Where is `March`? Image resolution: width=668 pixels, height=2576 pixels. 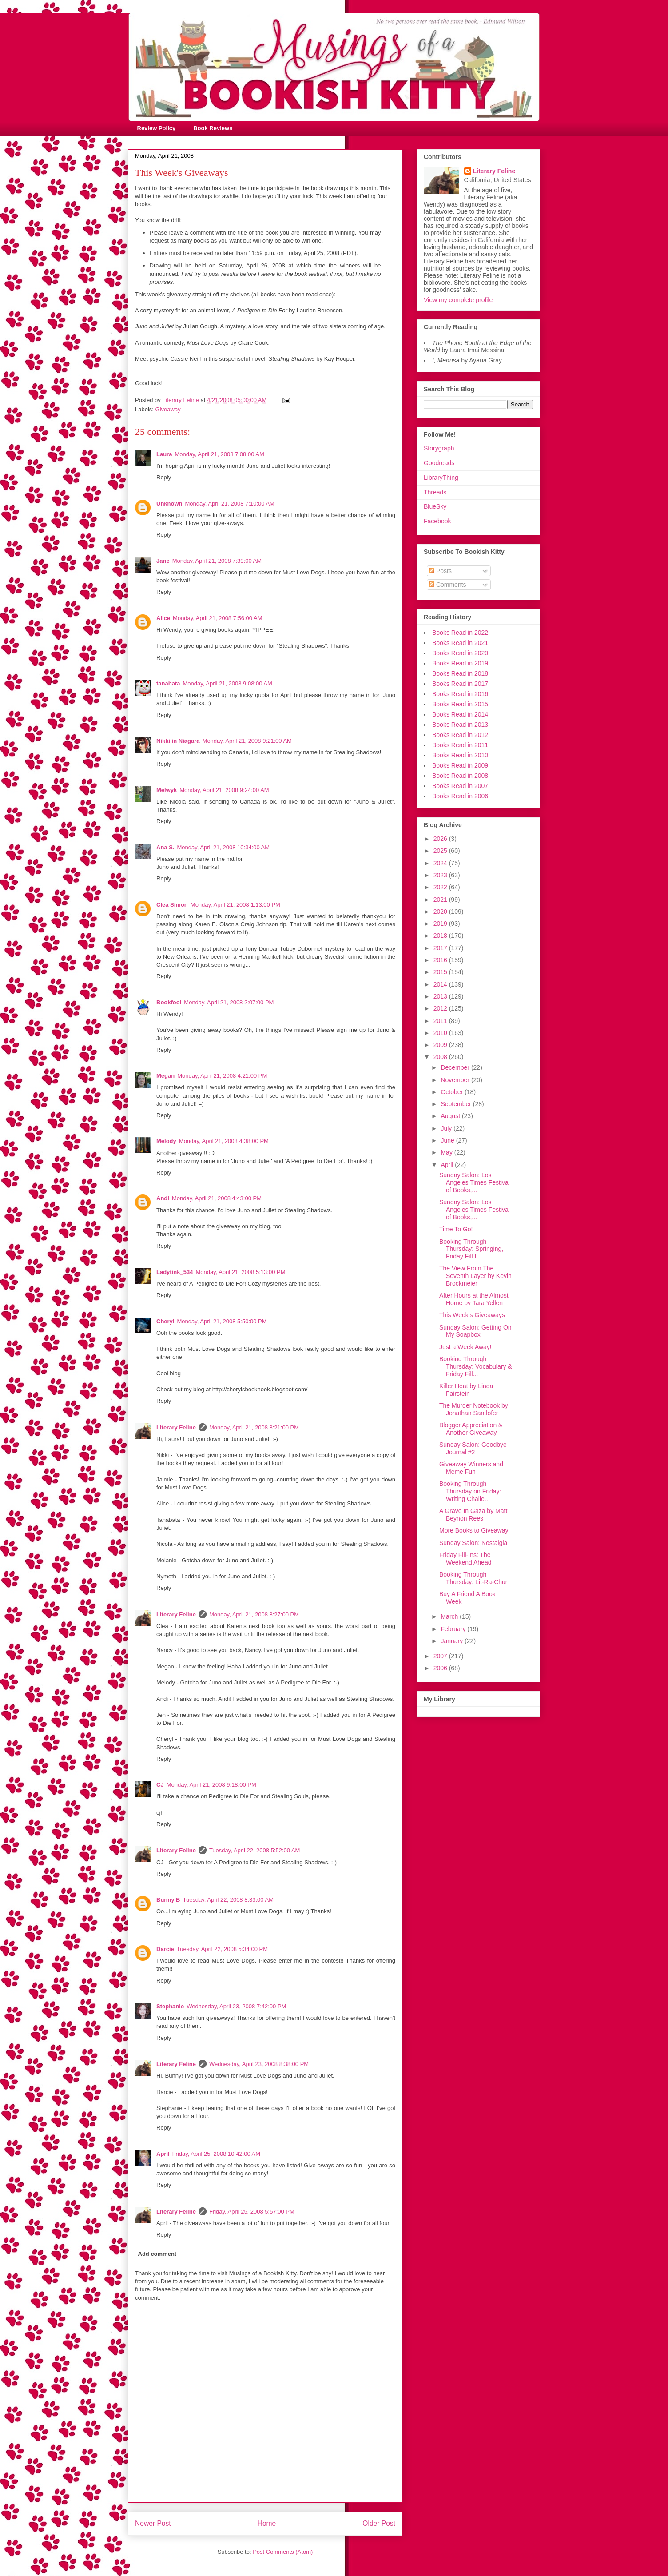
March is located at coordinates (450, 1616).